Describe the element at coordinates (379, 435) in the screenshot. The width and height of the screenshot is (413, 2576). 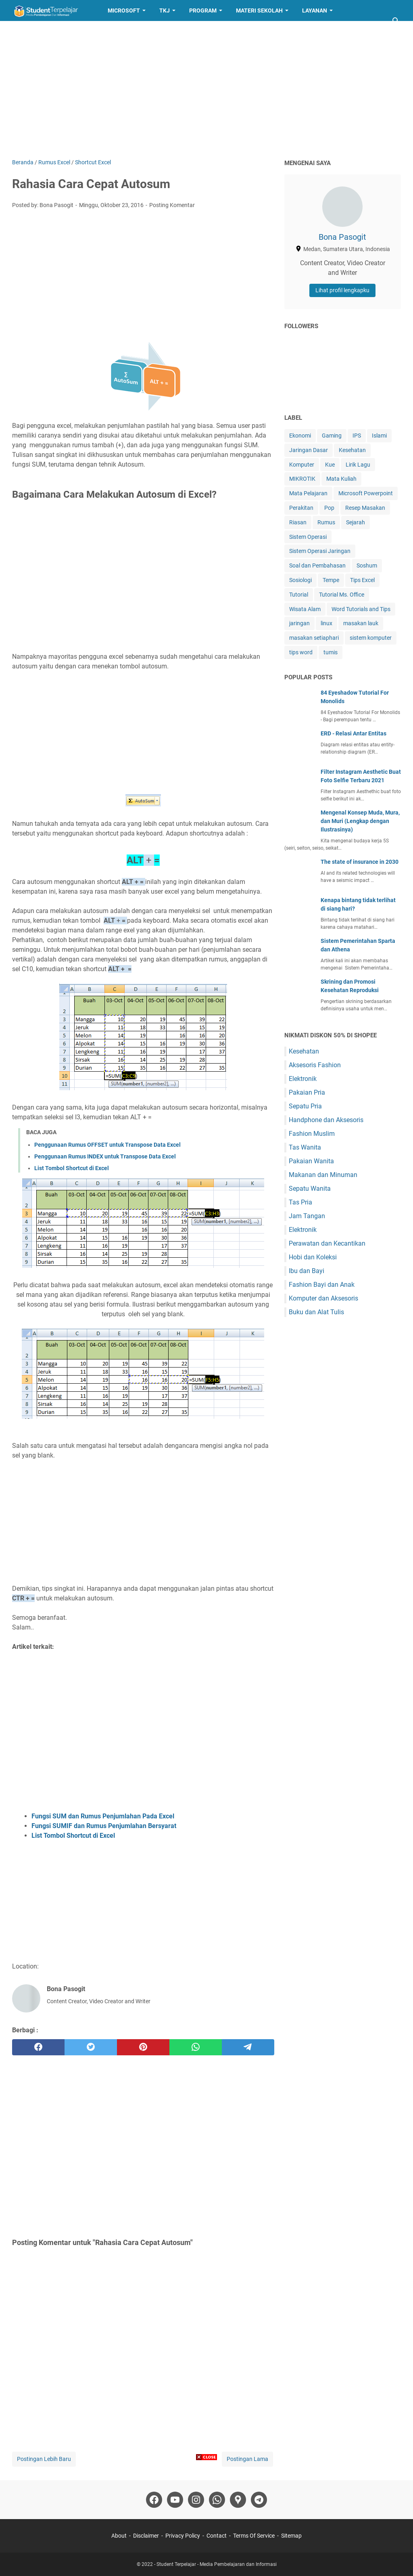
I see `Islami` at that location.